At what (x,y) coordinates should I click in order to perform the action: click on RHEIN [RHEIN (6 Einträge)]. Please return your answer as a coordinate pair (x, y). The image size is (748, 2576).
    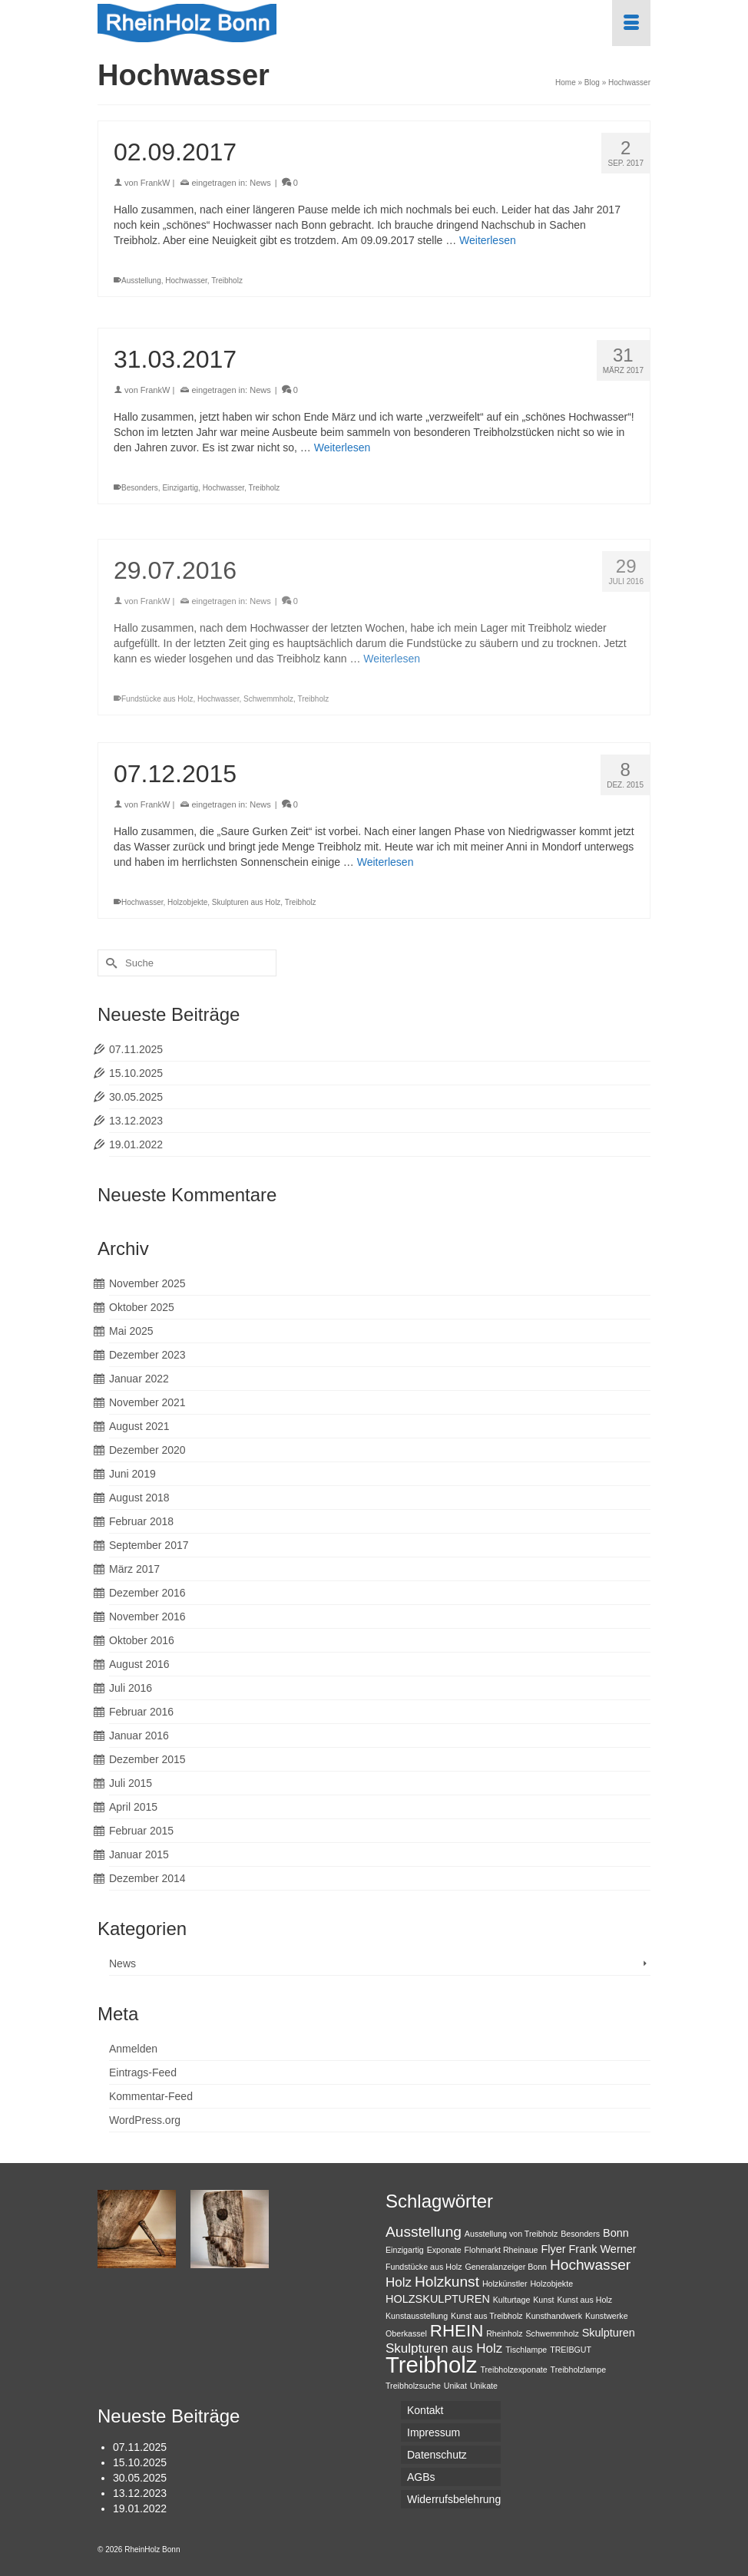
    Looking at the image, I should click on (456, 2330).